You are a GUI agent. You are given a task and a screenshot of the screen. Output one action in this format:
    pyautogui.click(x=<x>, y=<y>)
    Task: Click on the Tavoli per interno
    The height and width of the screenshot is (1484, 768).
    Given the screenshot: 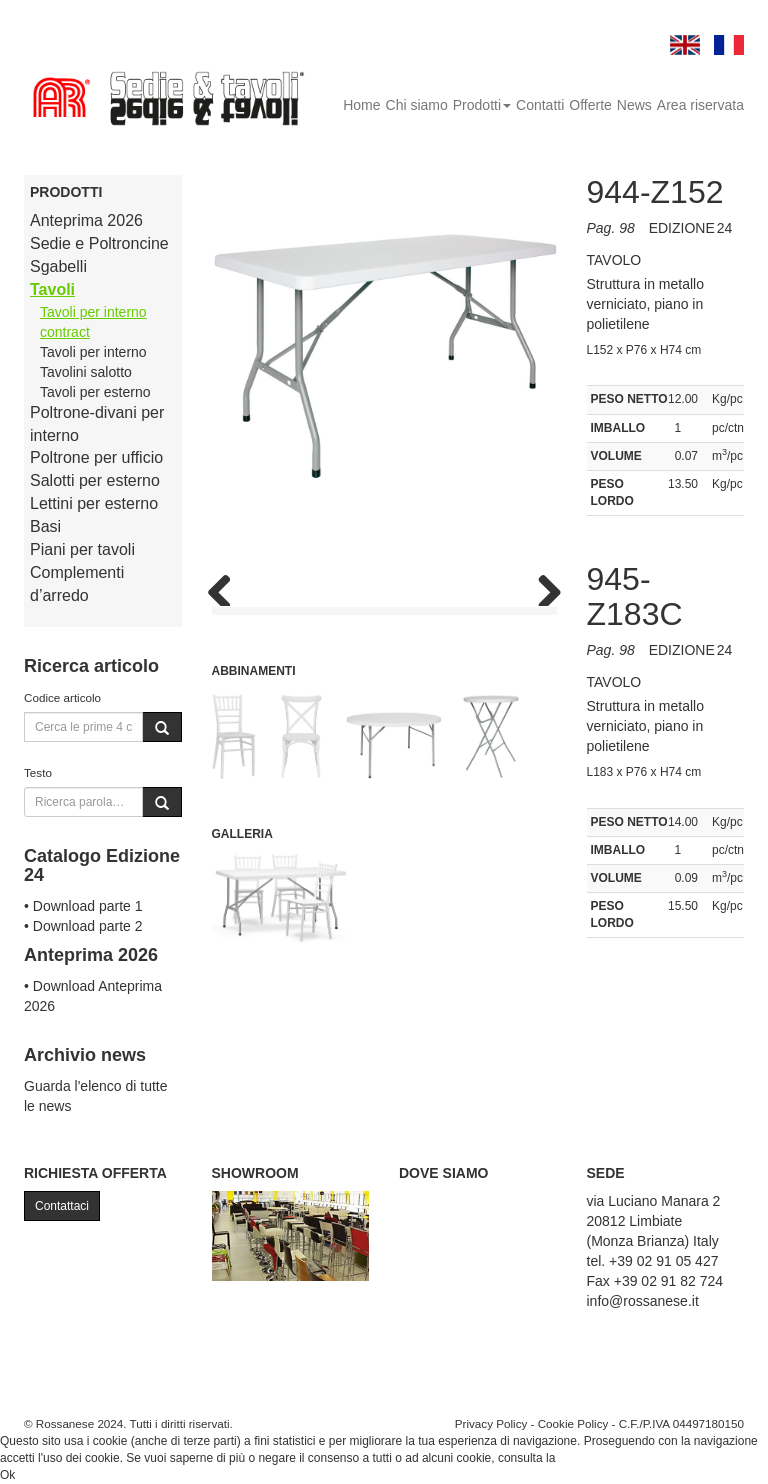 What is the action you would take?
    pyautogui.click(x=93, y=352)
    